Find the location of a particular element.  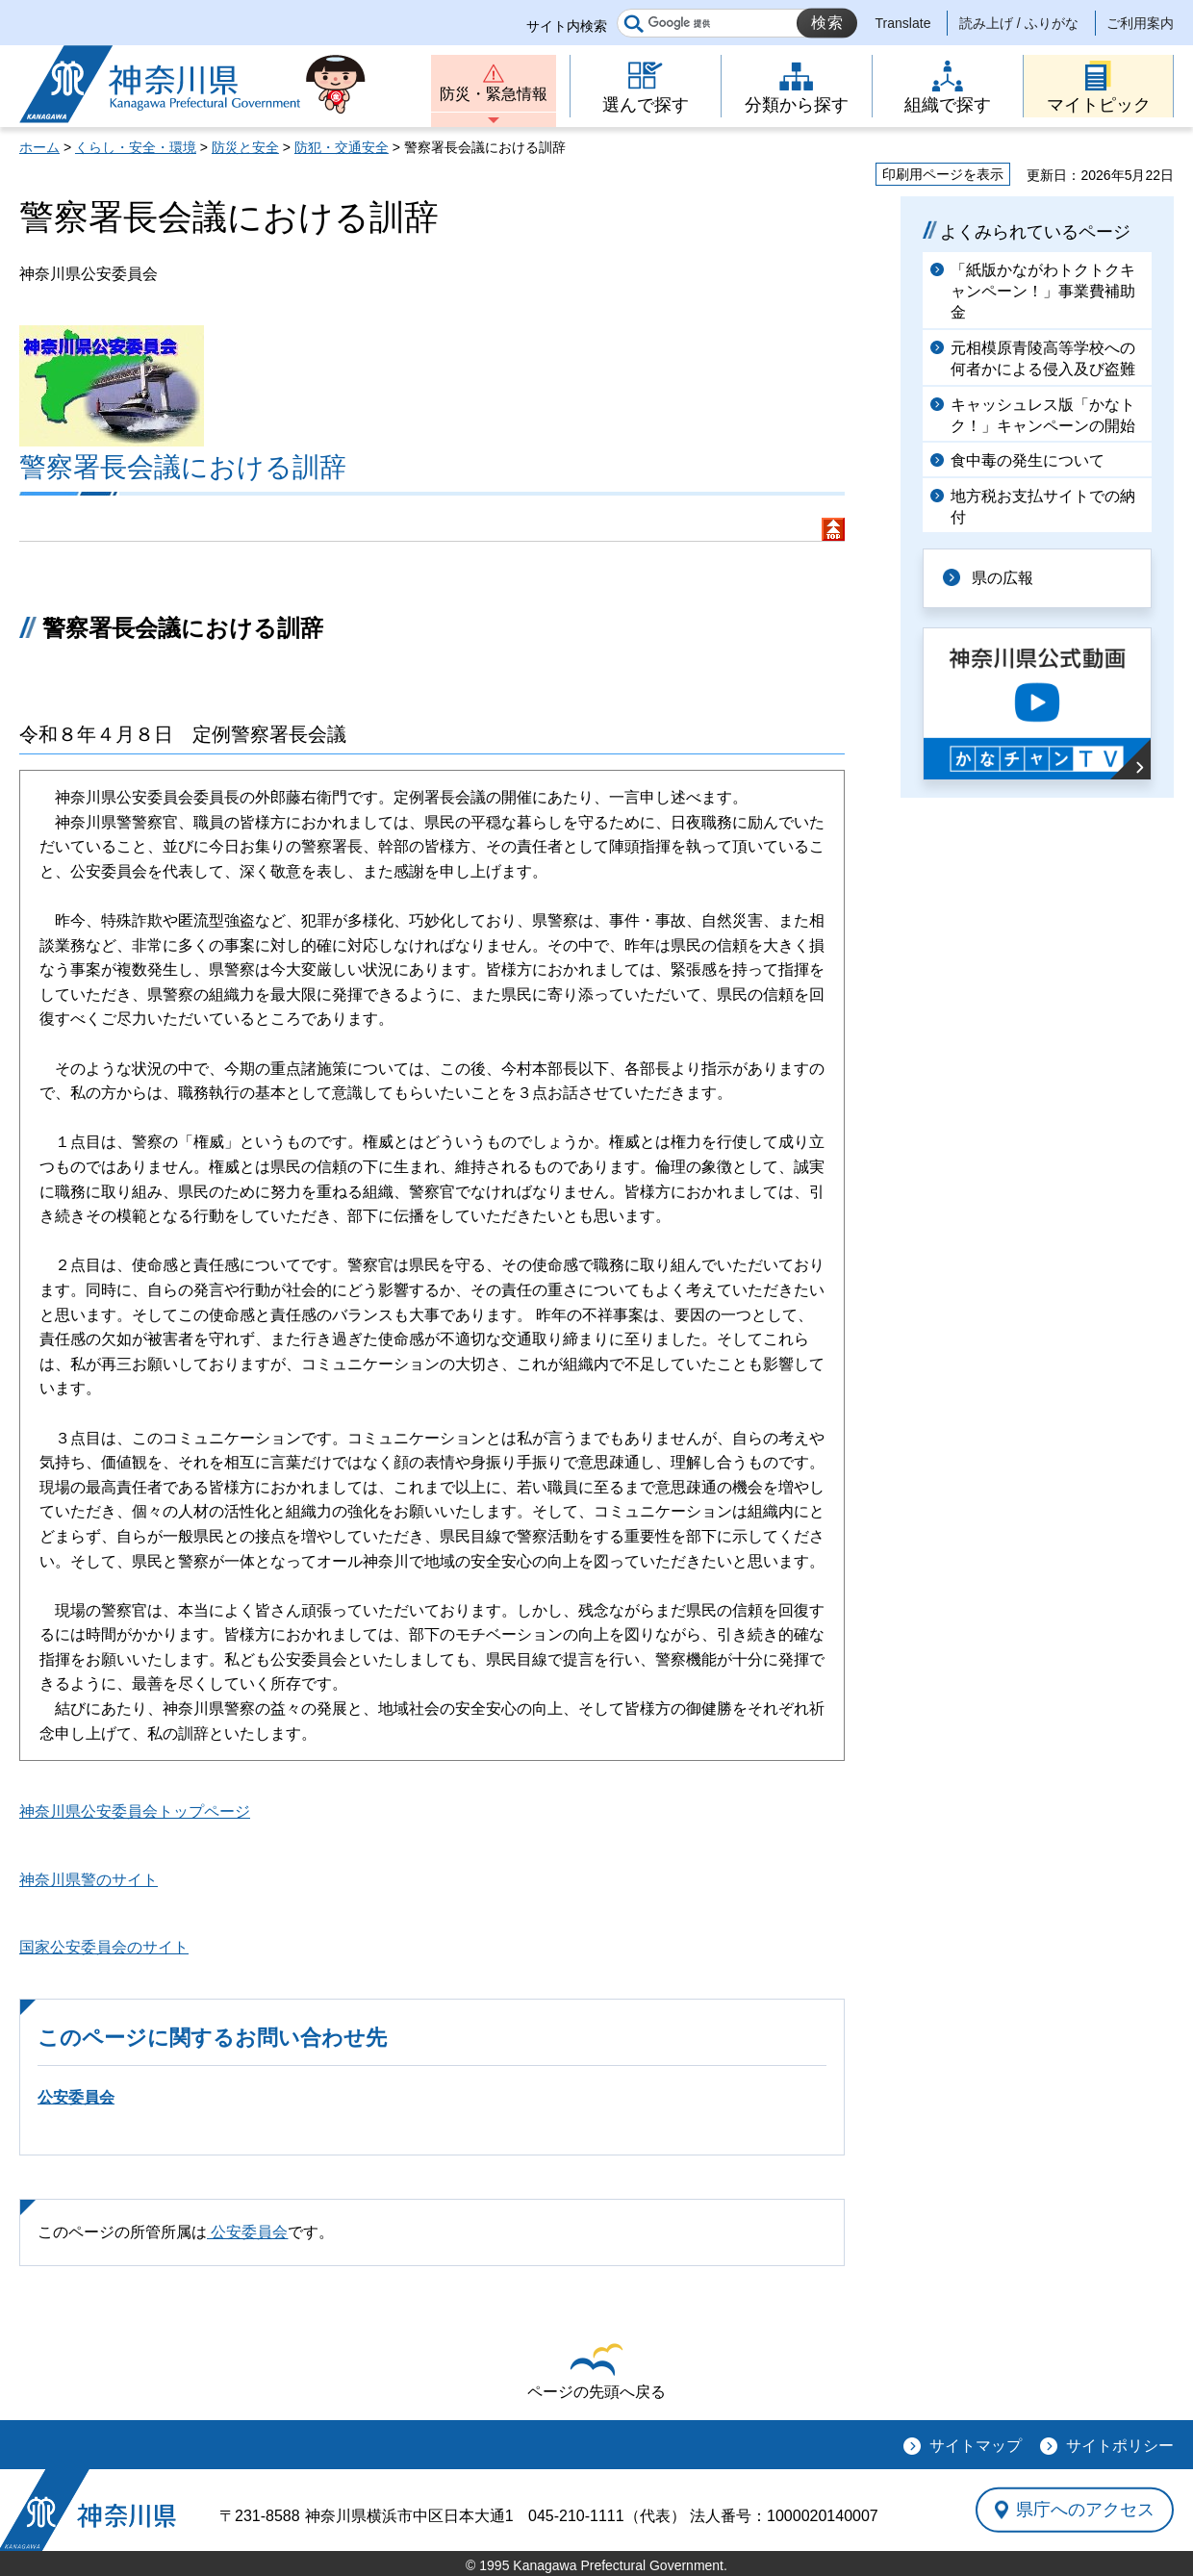

くらし・安全・環境 is located at coordinates (135, 147).